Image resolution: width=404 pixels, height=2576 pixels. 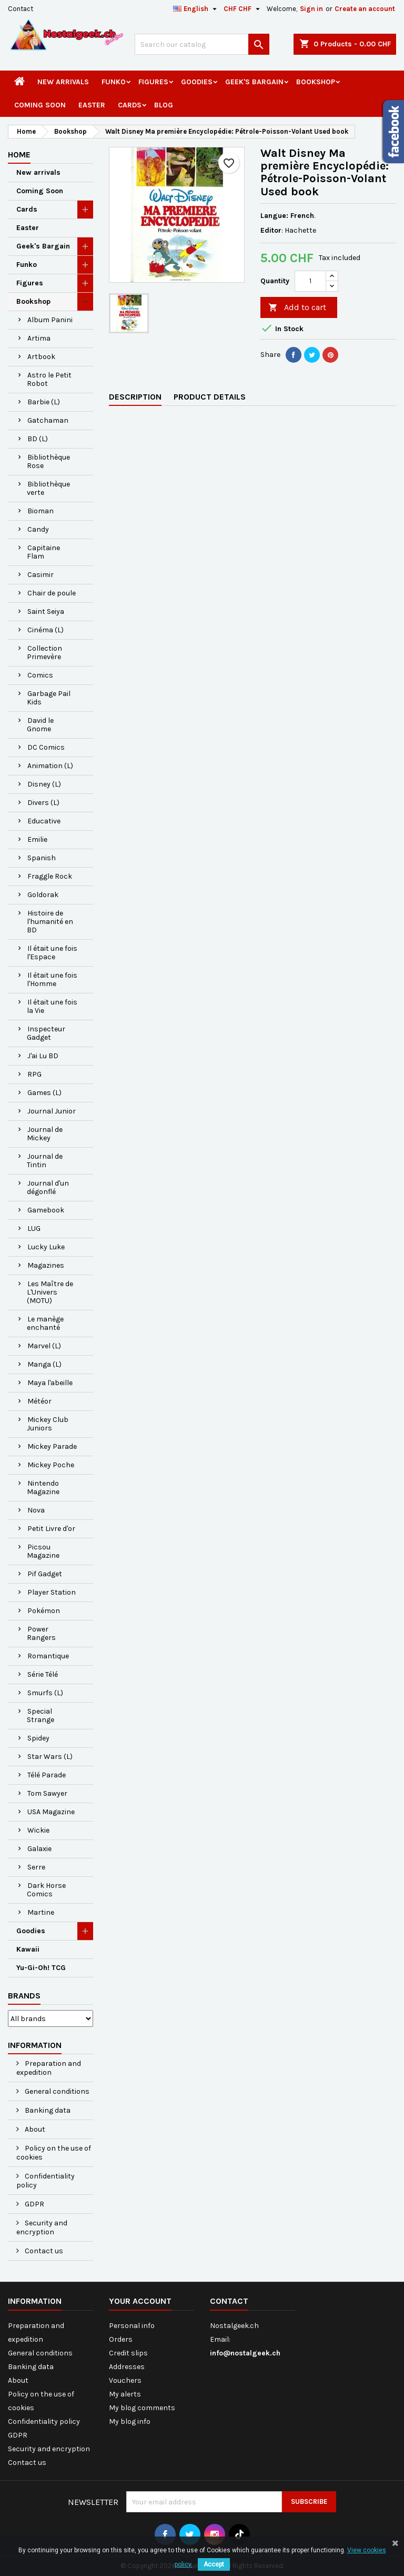 What do you see at coordinates (42, 1674) in the screenshot?
I see `Série Télé` at bounding box center [42, 1674].